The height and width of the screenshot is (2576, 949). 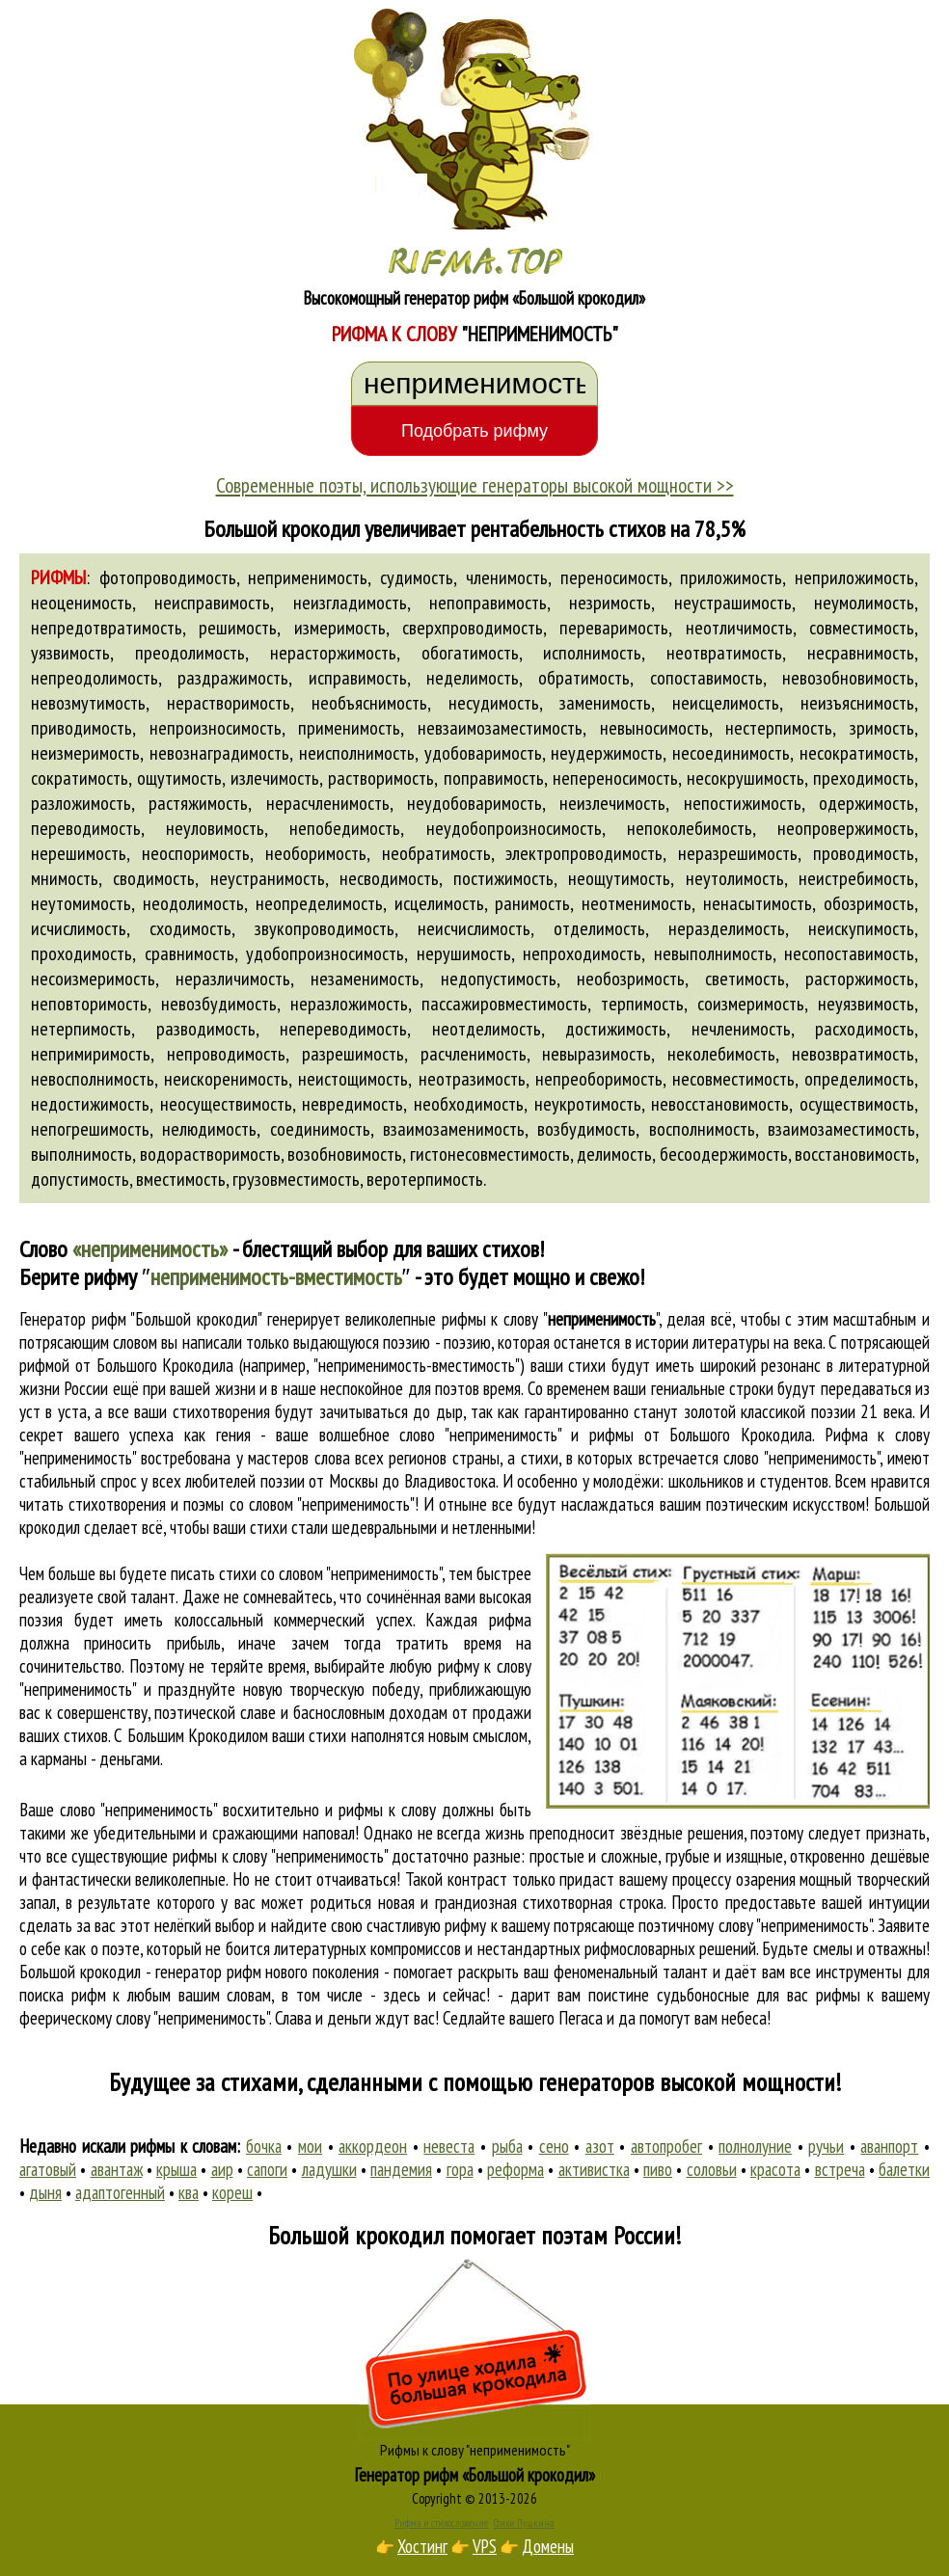 What do you see at coordinates (344, 1154) in the screenshot?
I see `возобновимость` at bounding box center [344, 1154].